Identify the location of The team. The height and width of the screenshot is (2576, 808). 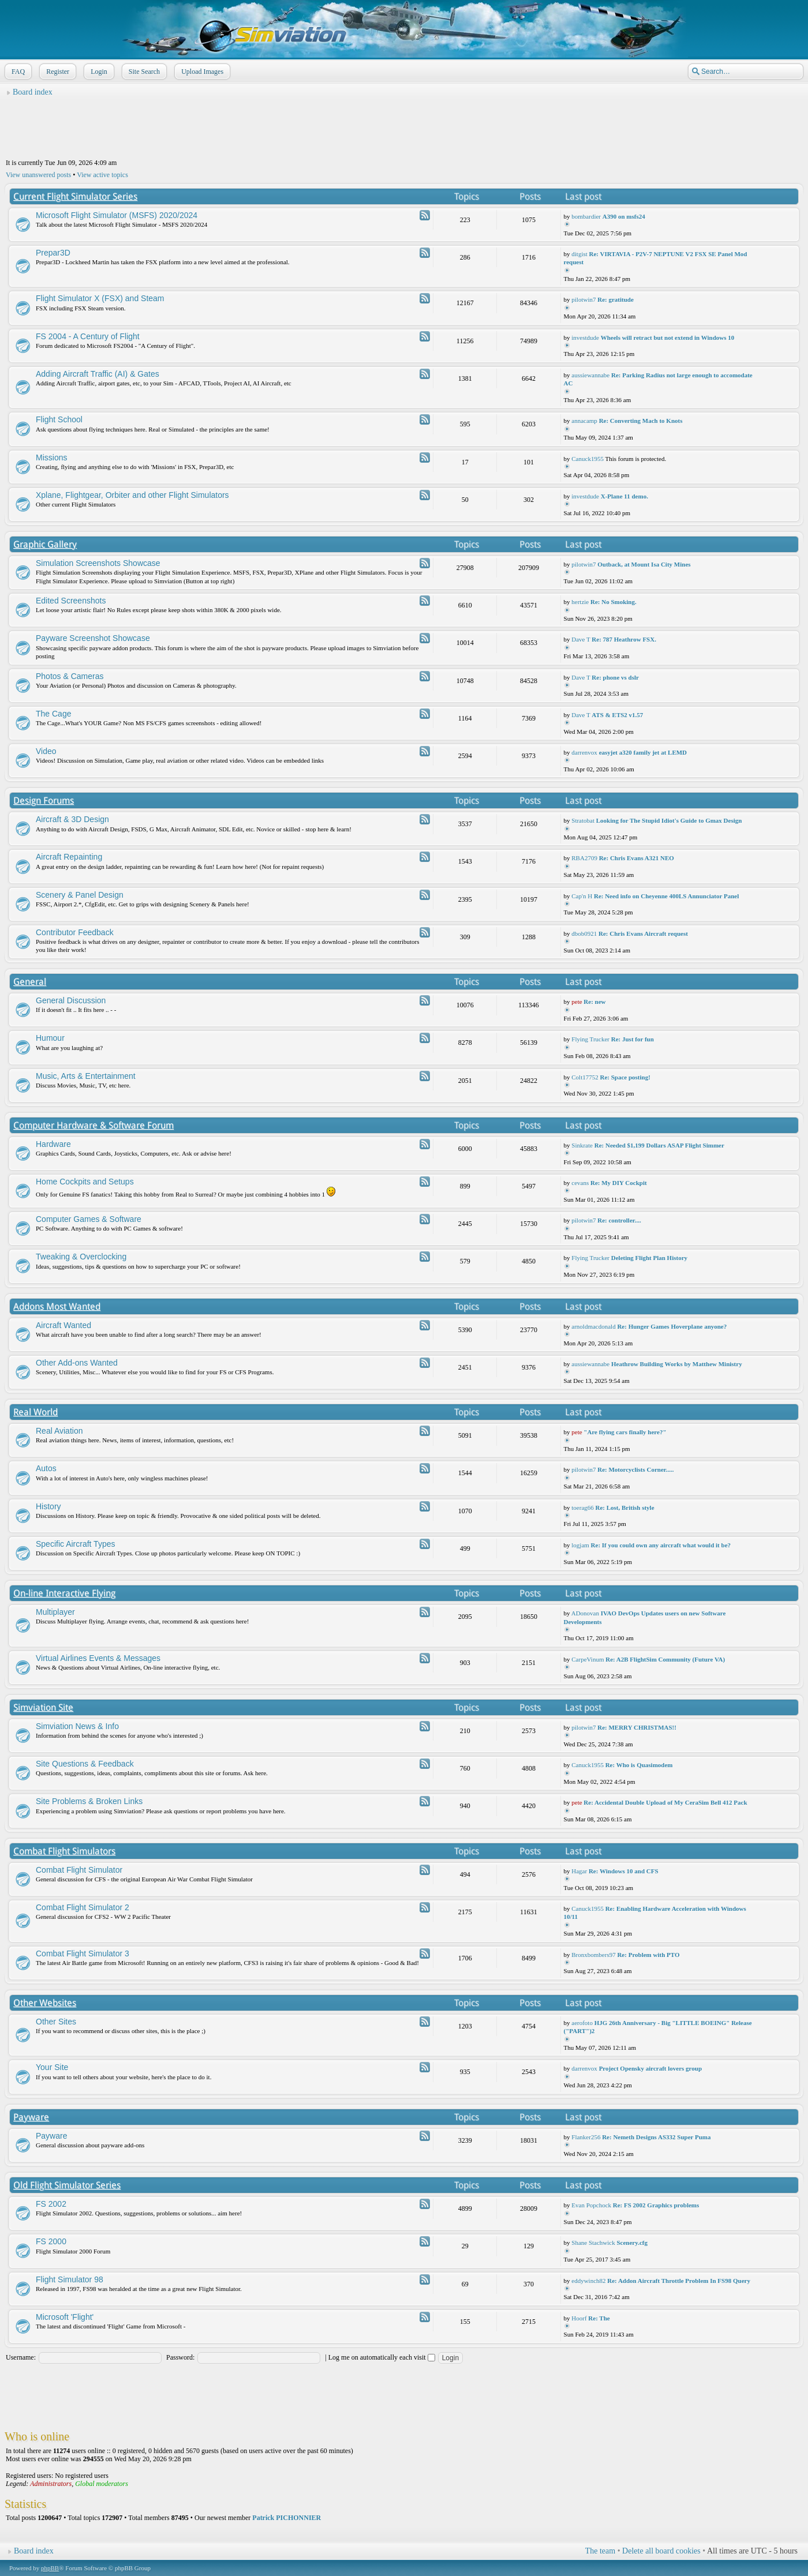
(600, 2551).